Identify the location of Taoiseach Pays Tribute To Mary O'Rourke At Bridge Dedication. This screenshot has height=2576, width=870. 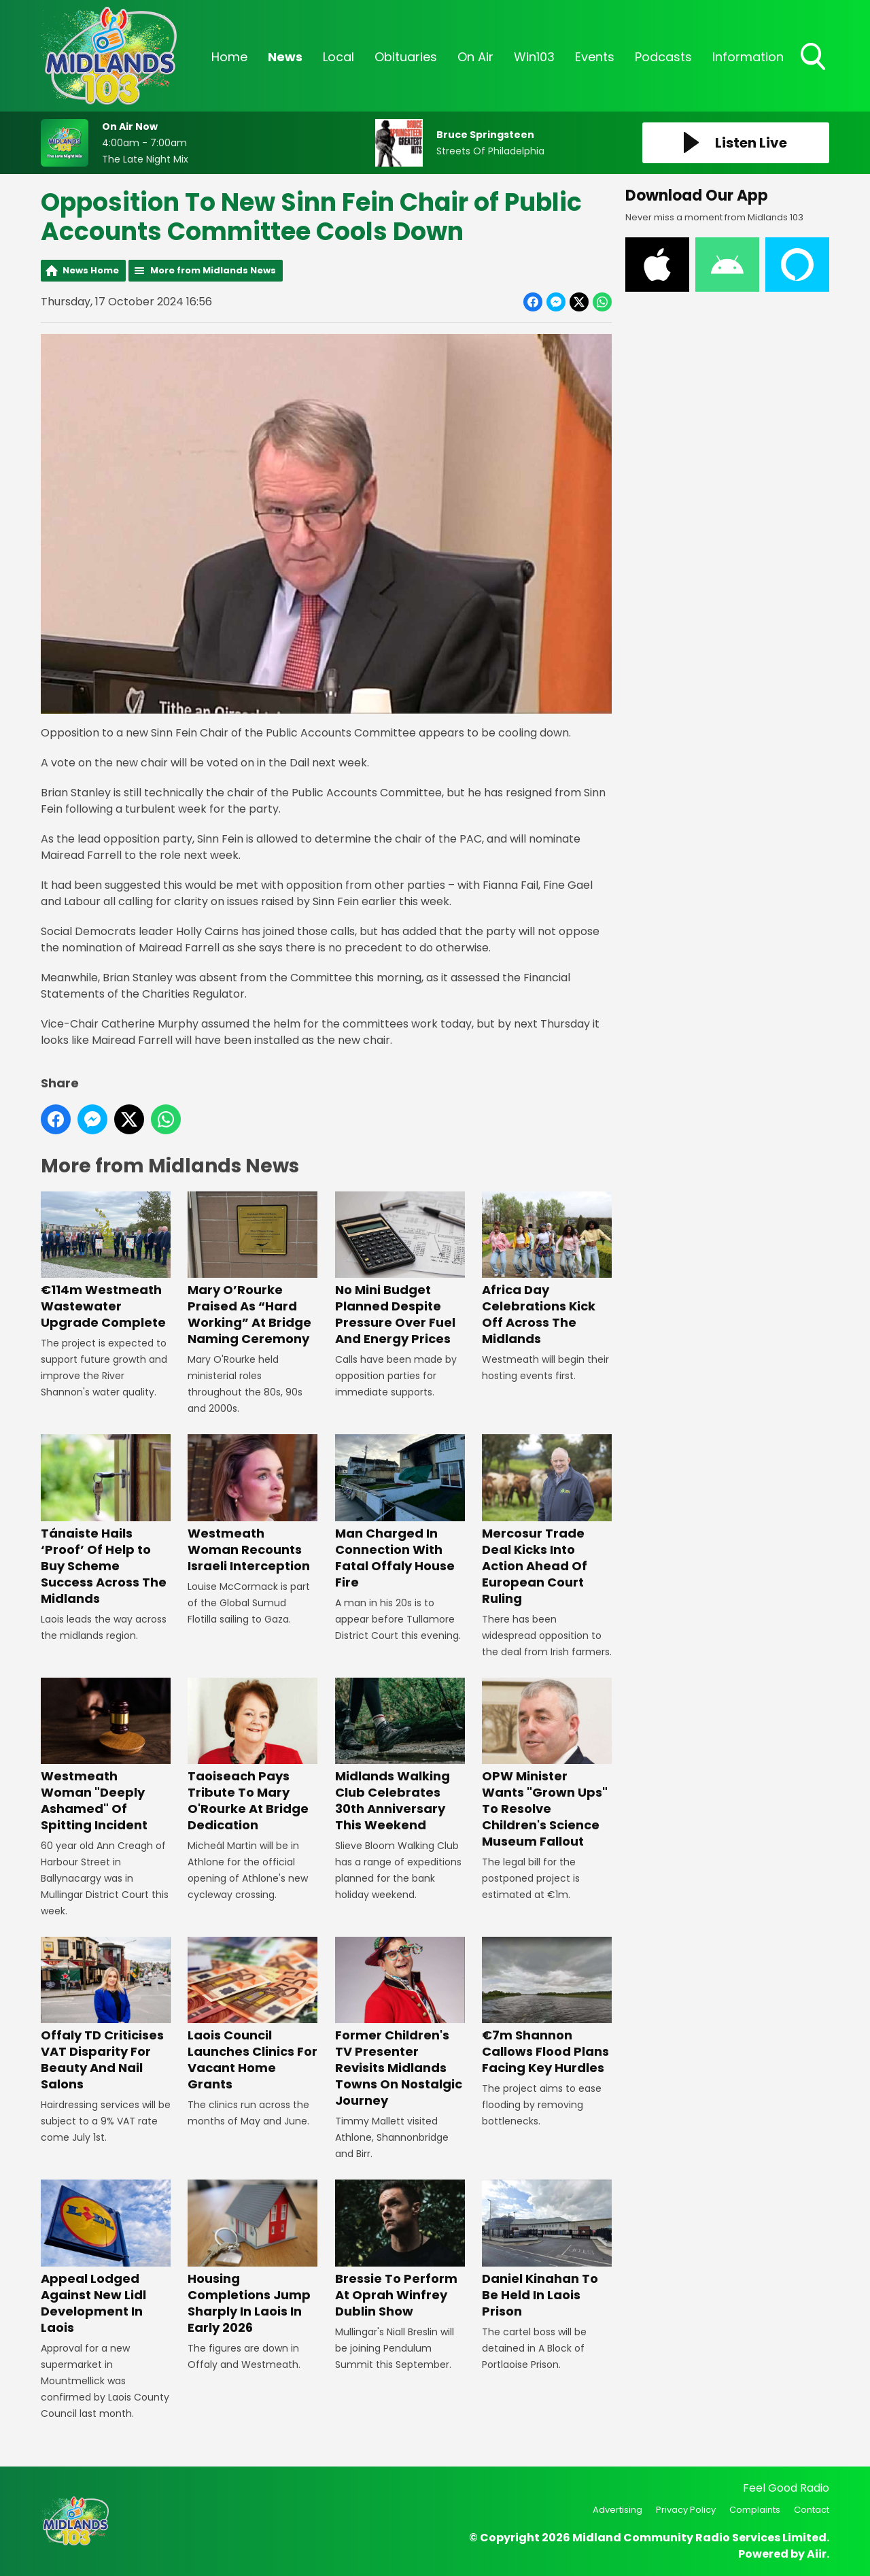
(252, 1755).